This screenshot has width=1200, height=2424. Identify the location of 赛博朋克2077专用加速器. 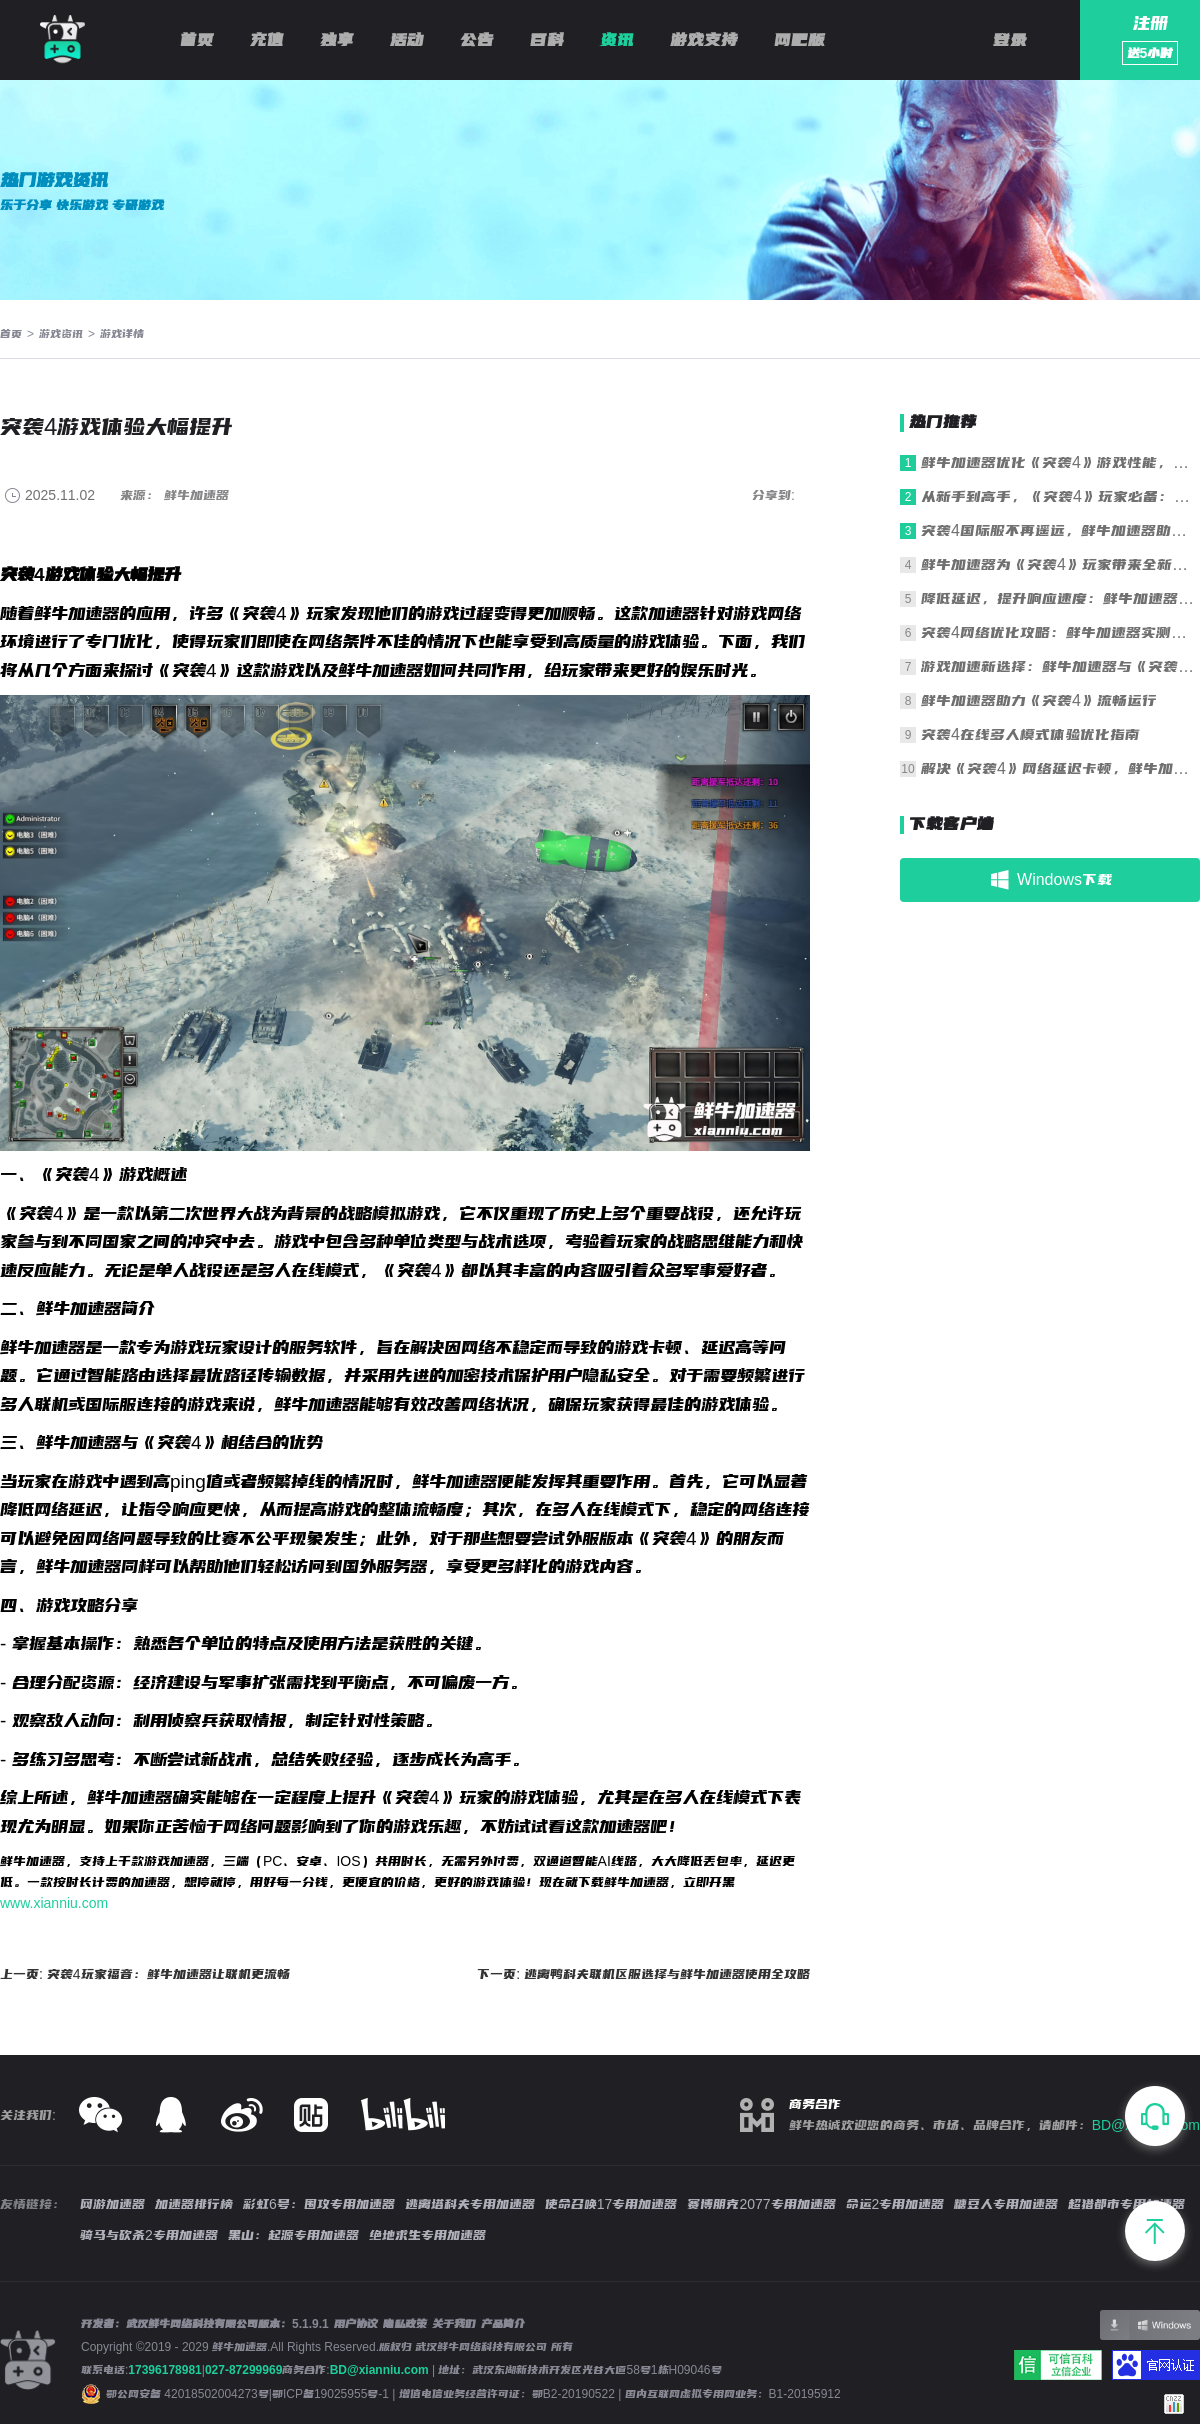
(761, 2204).